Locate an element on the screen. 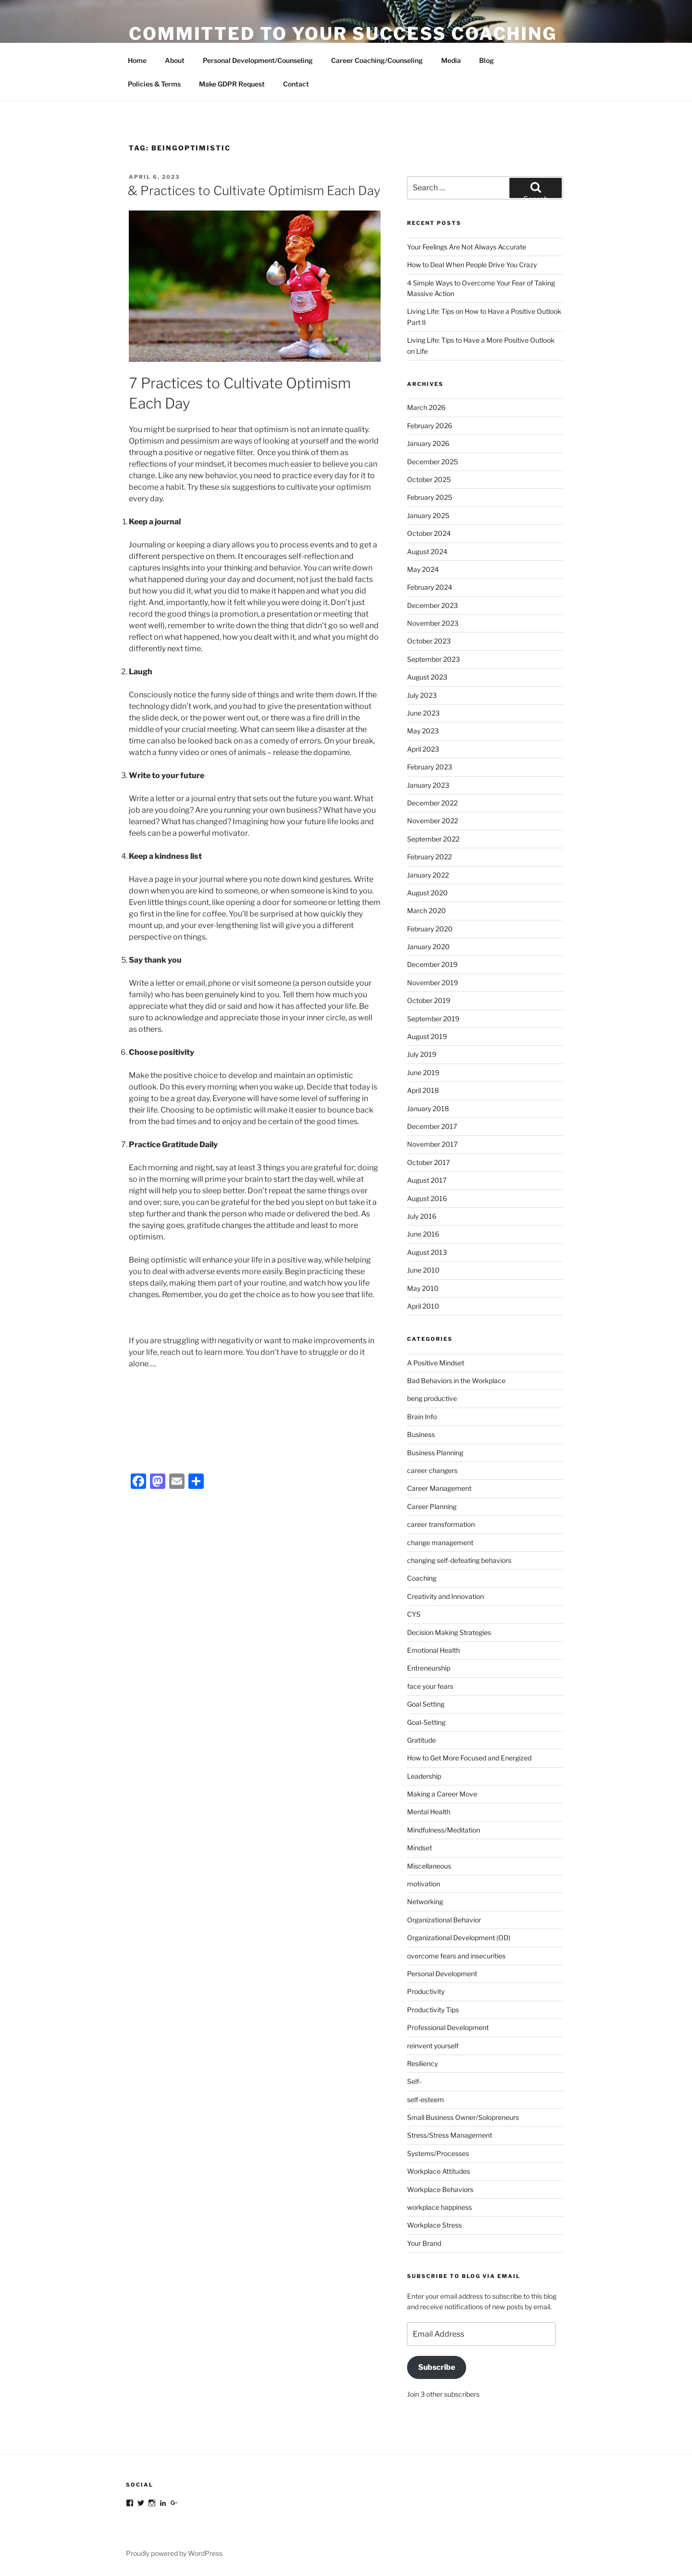 The height and width of the screenshot is (2576, 692). beng productive is located at coordinates (432, 1398).